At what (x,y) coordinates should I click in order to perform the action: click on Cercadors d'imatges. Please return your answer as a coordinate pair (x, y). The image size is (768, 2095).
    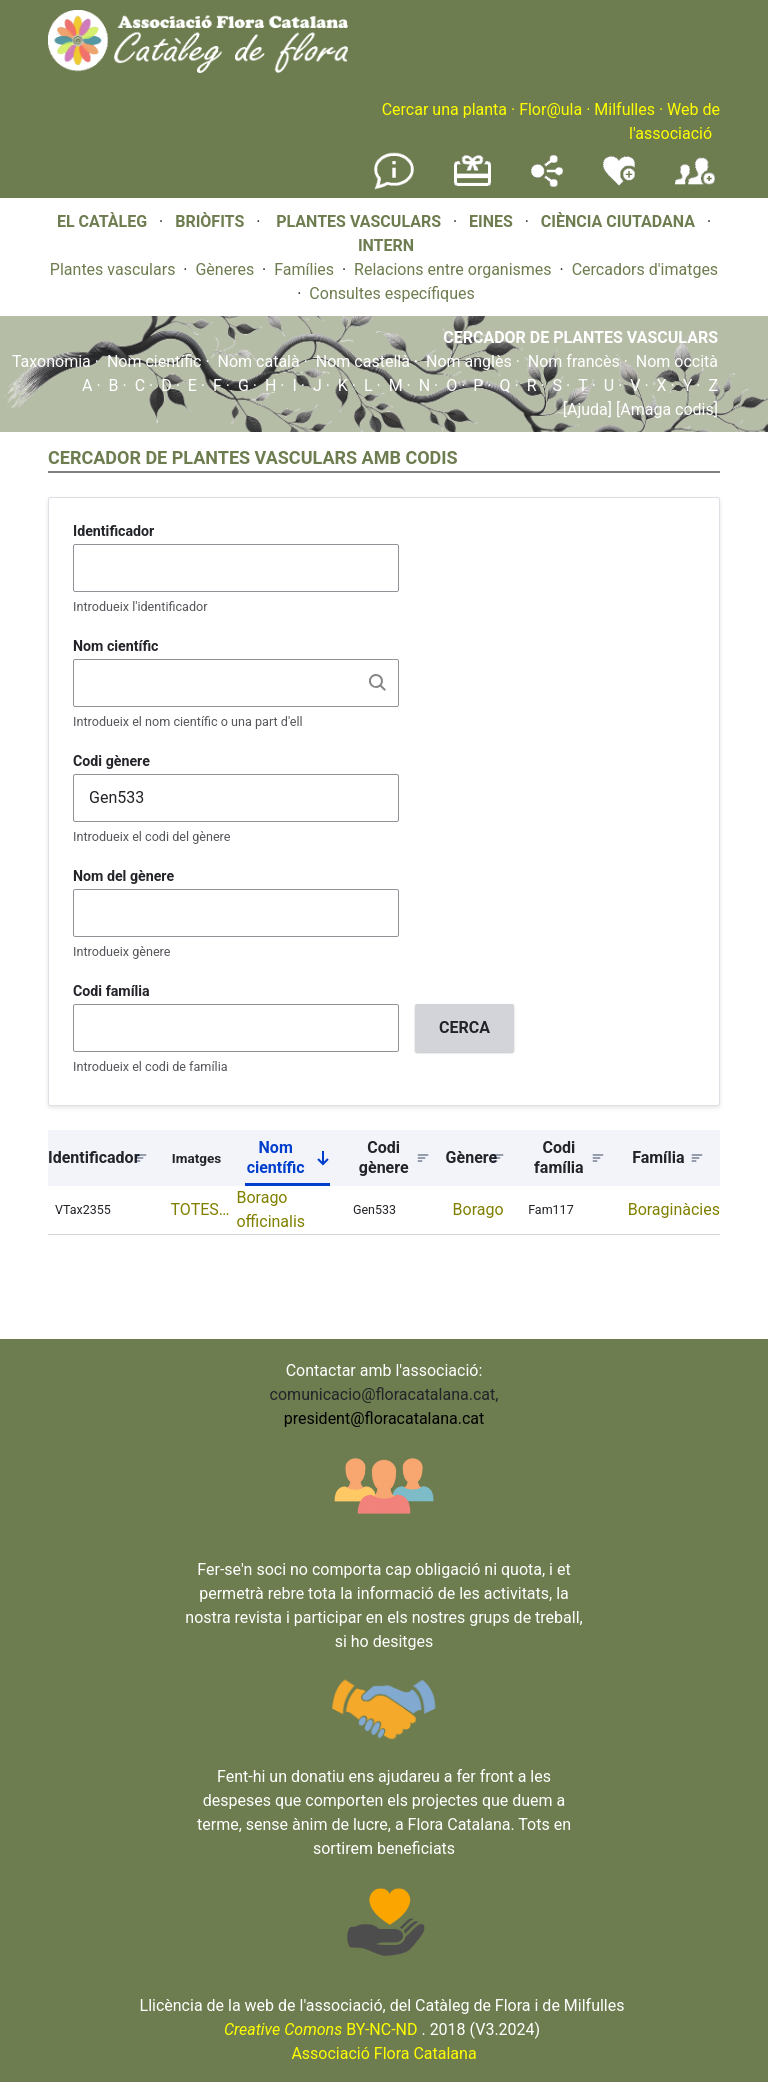
    Looking at the image, I should click on (645, 269).